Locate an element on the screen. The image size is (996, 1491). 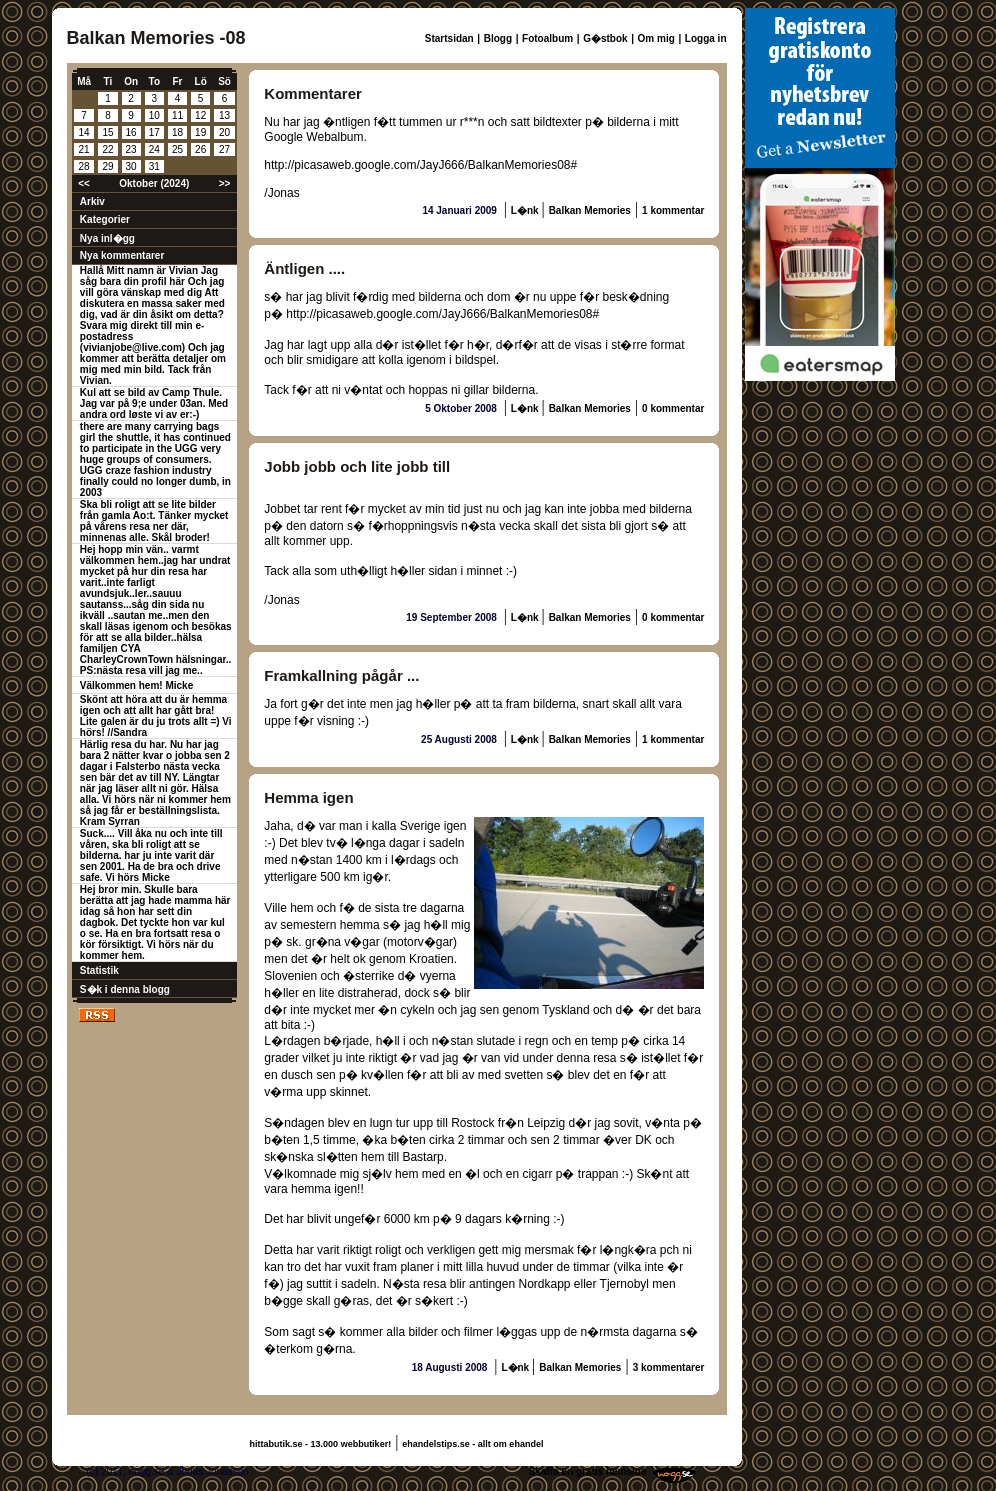
hittabutik.se - 13.000 webbutiker! is located at coordinates (321, 1444).